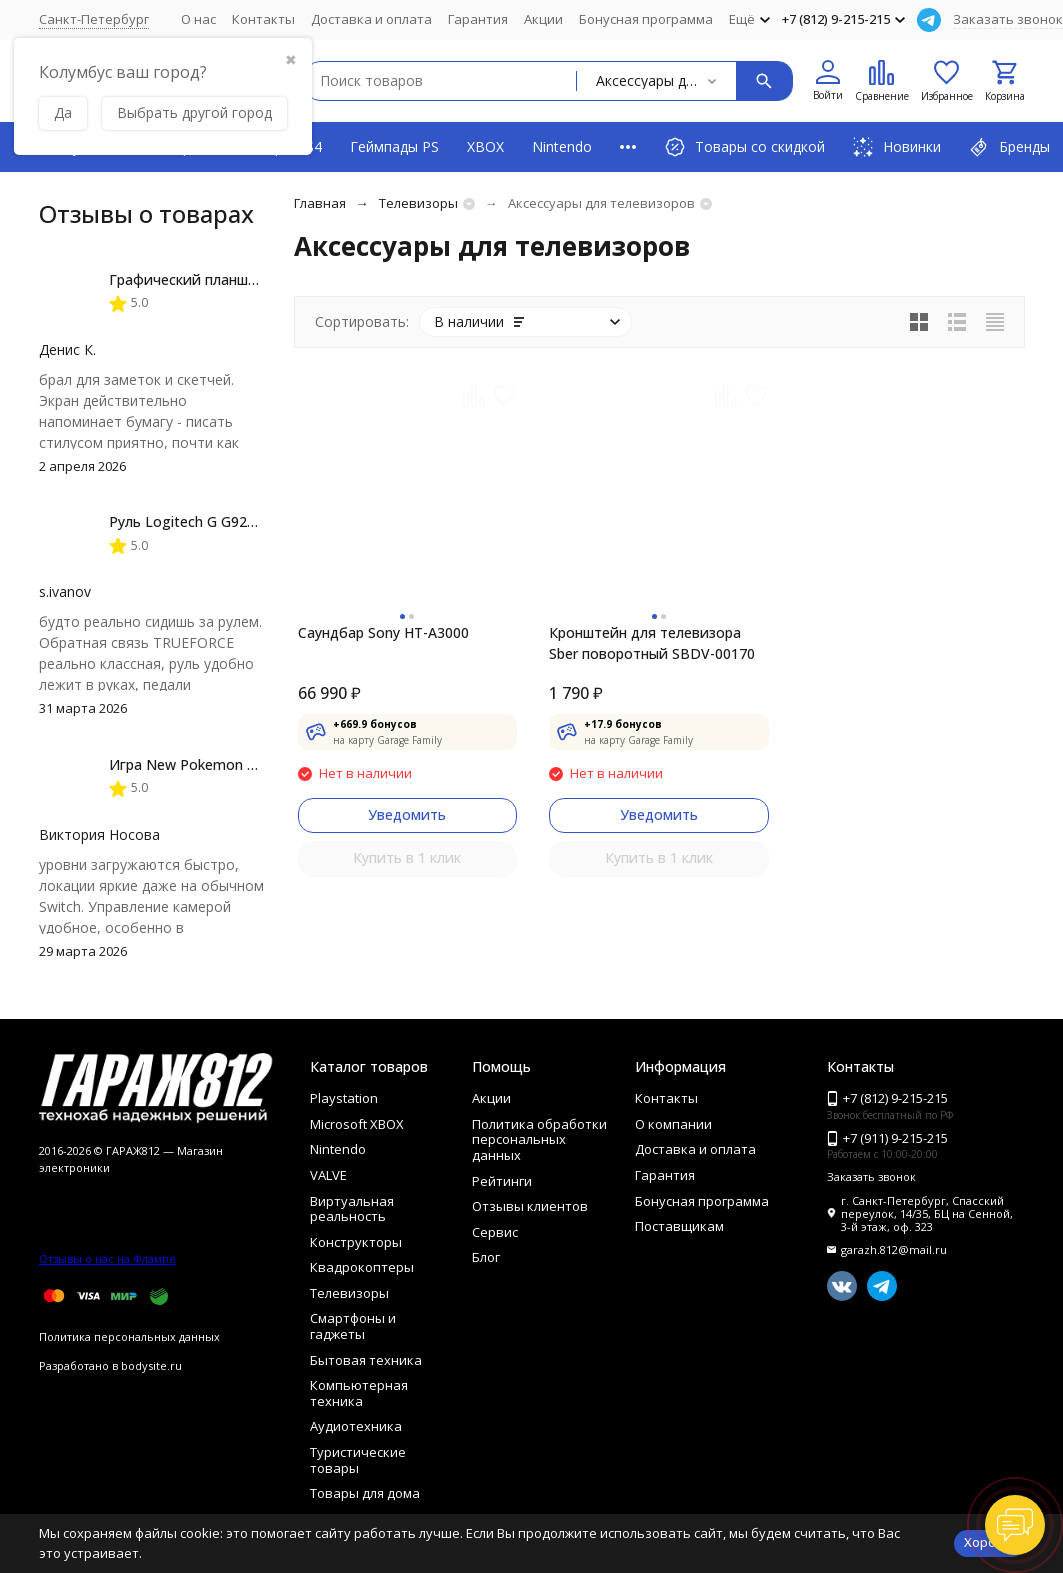 Image resolution: width=1063 pixels, height=1573 pixels. I want to click on Политика персональных данных, so click(129, 1336).